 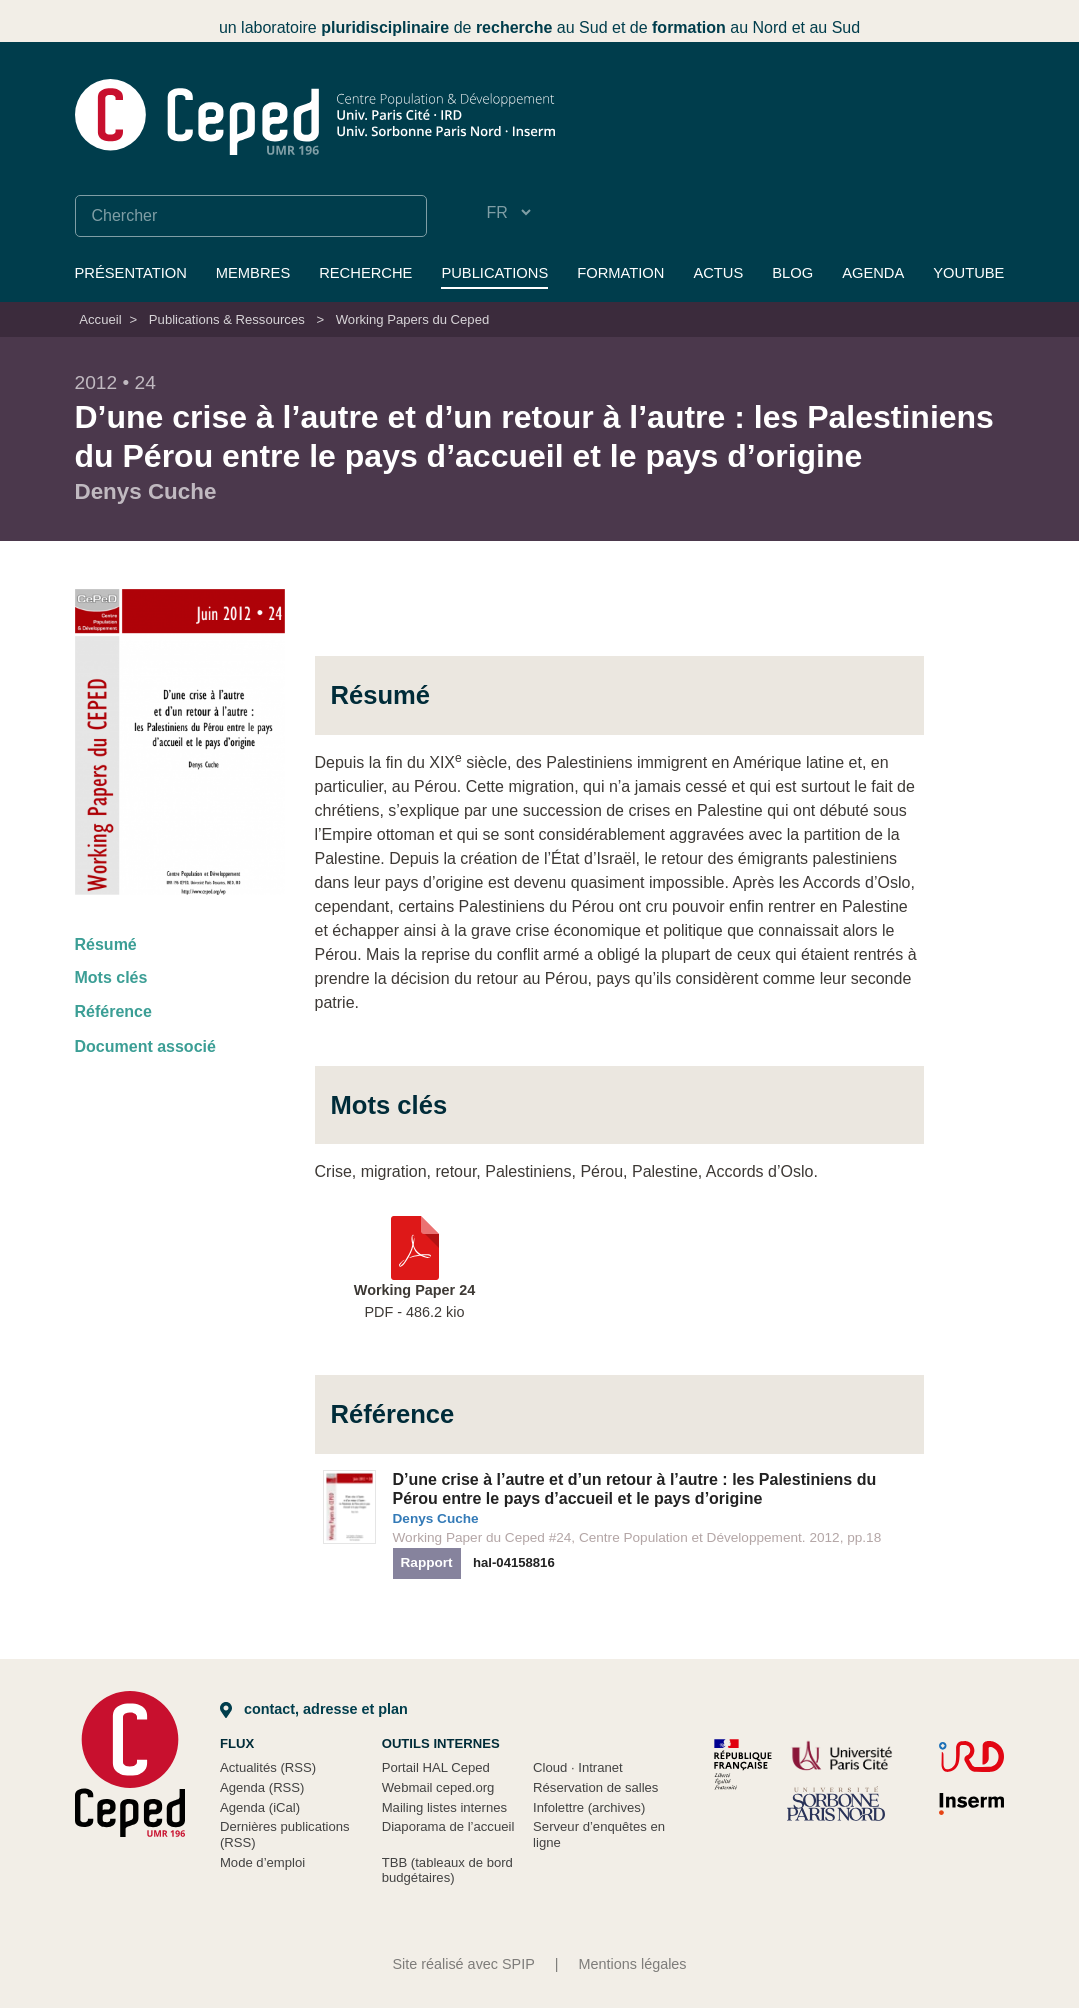 What do you see at coordinates (106, 944) in the screenshot?
I see `Résumé` at bounding box center [106, 944].